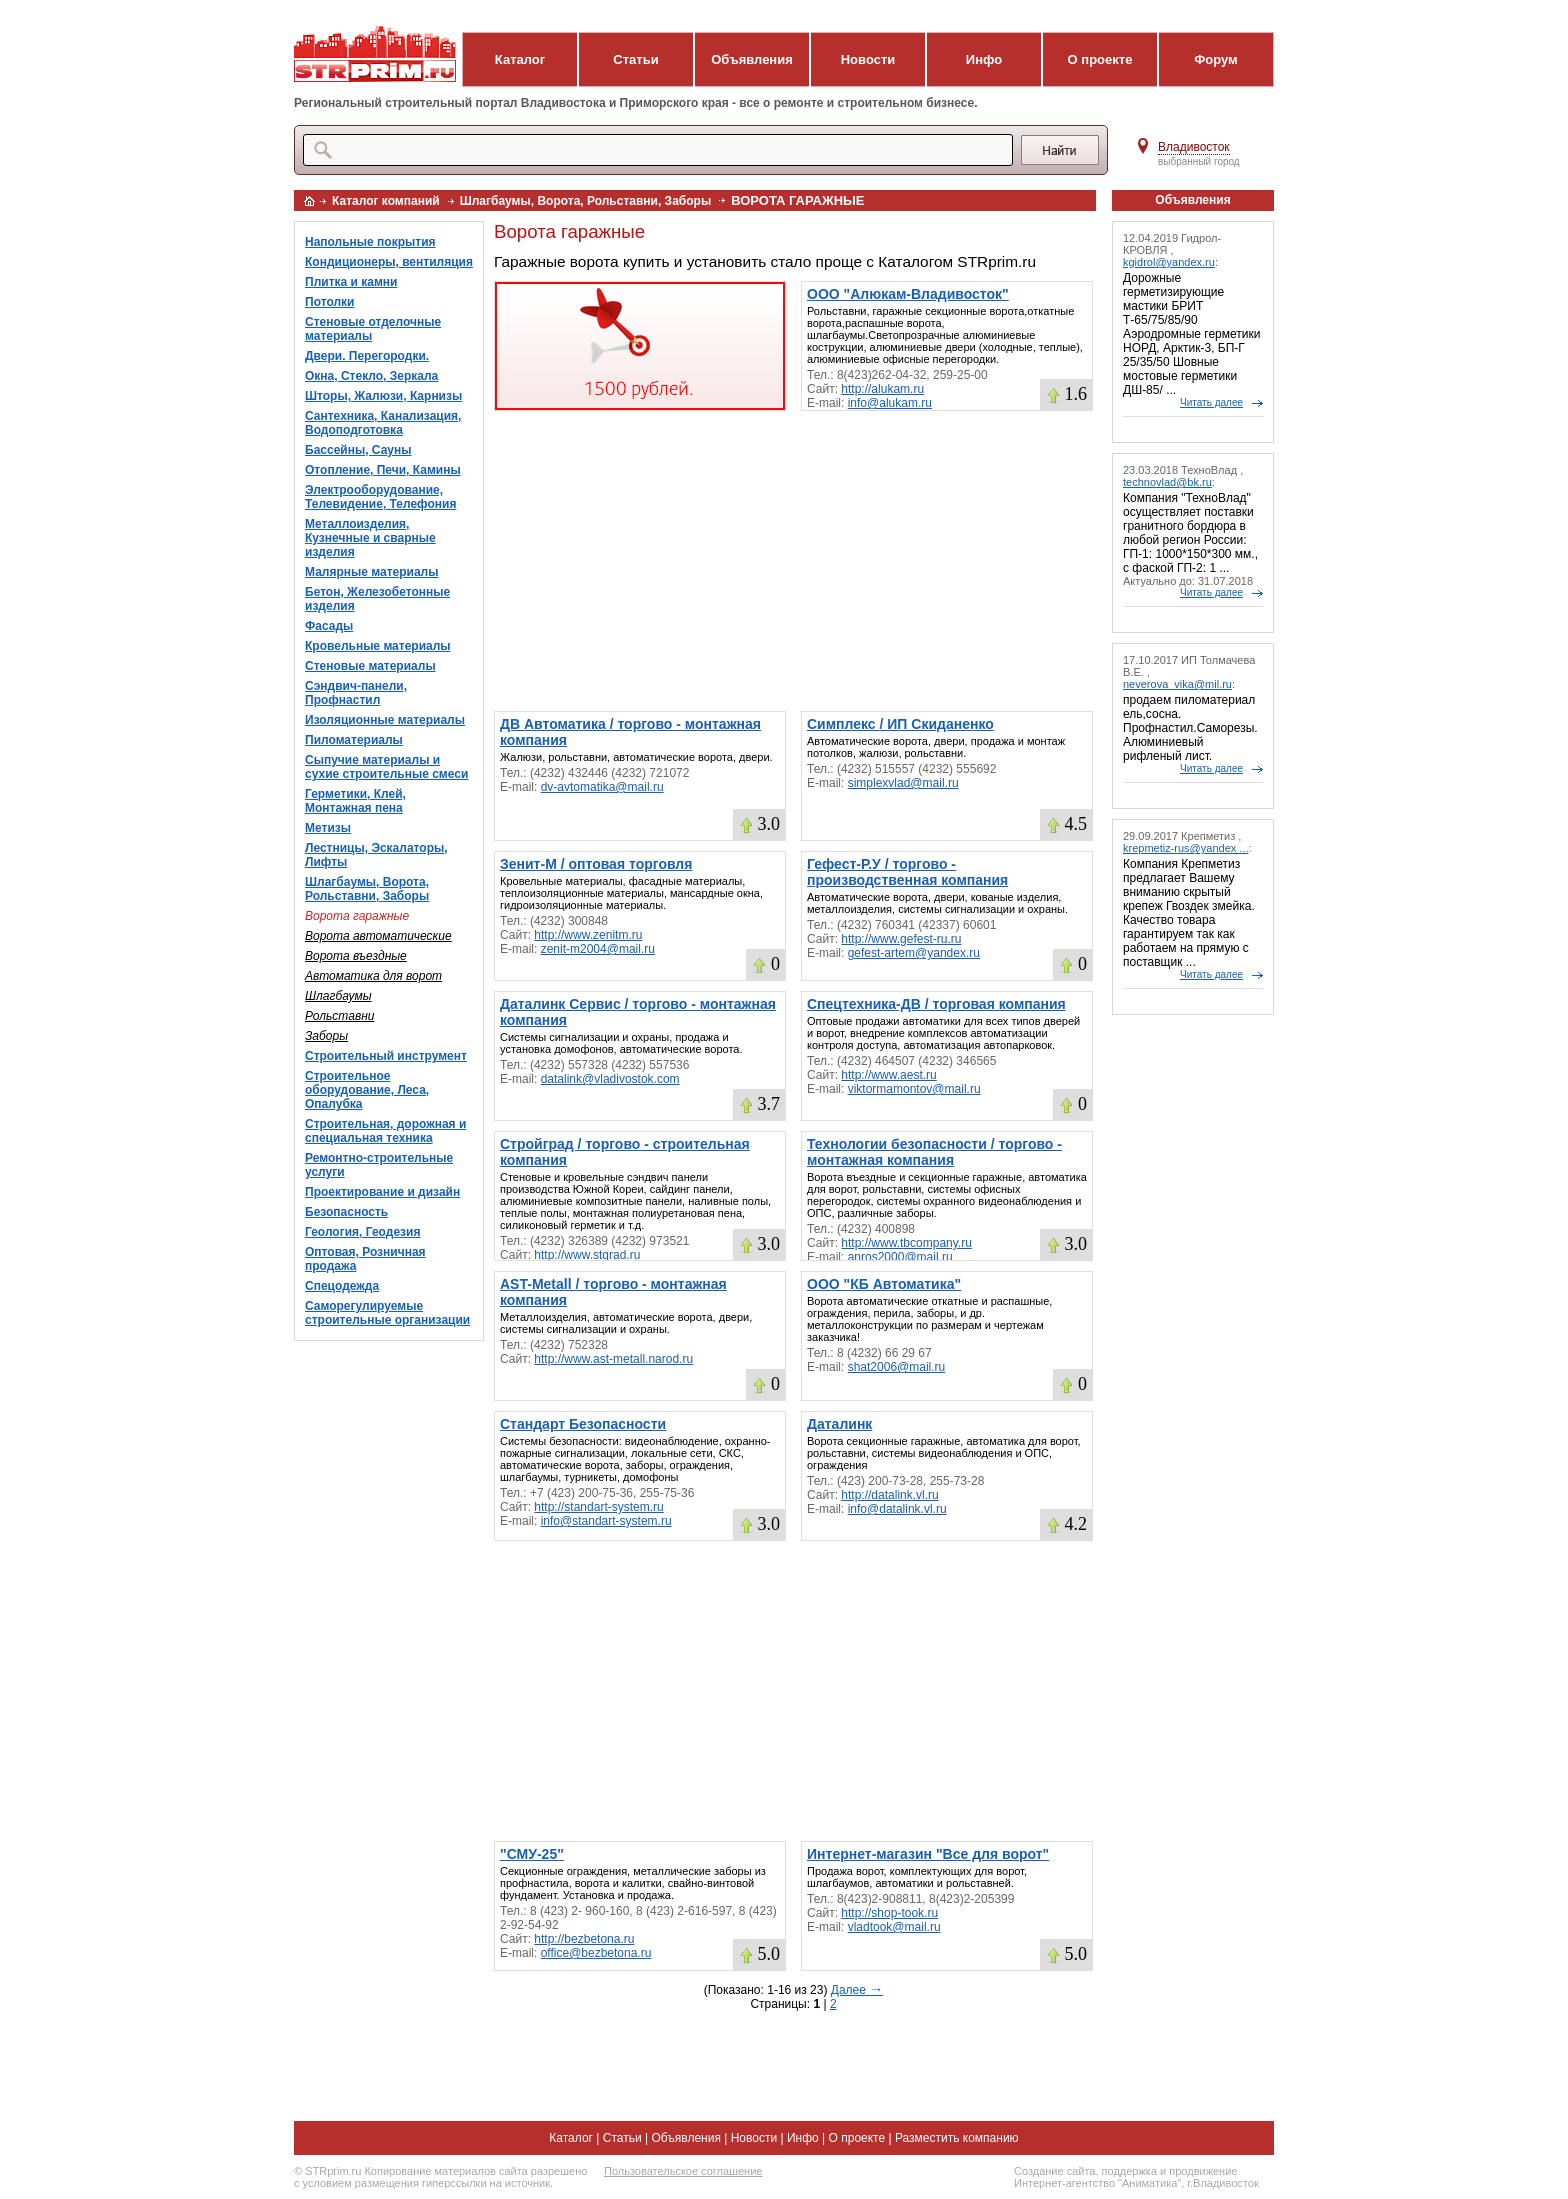 The image size is (1568, 2199). I want to click on продвижение, so click(1203, 2171).